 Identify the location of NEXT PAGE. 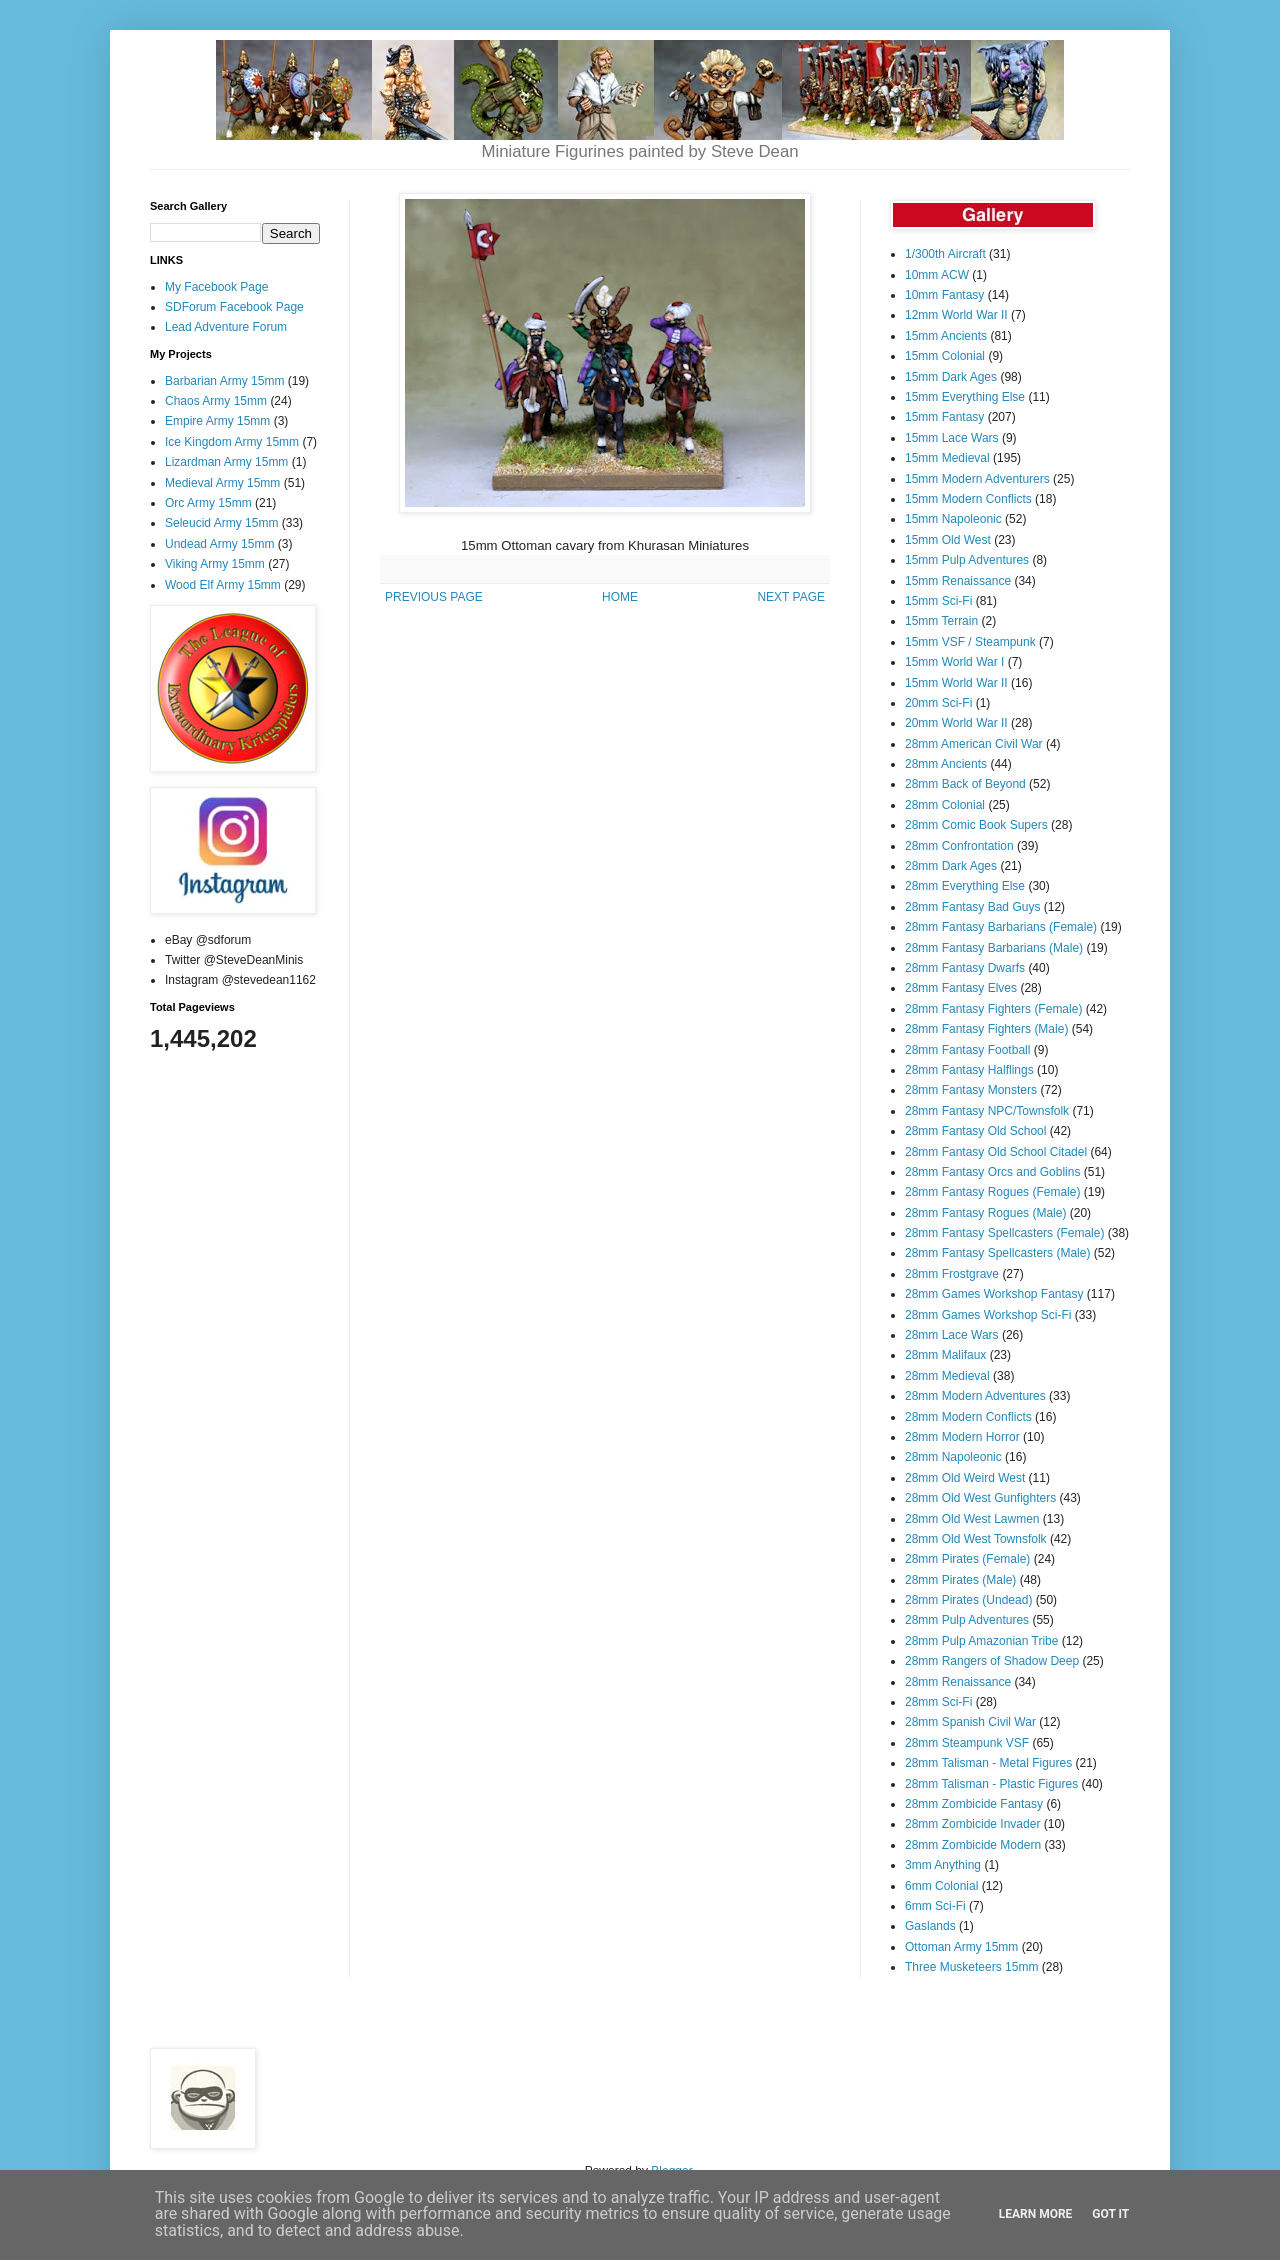
(791, 597).